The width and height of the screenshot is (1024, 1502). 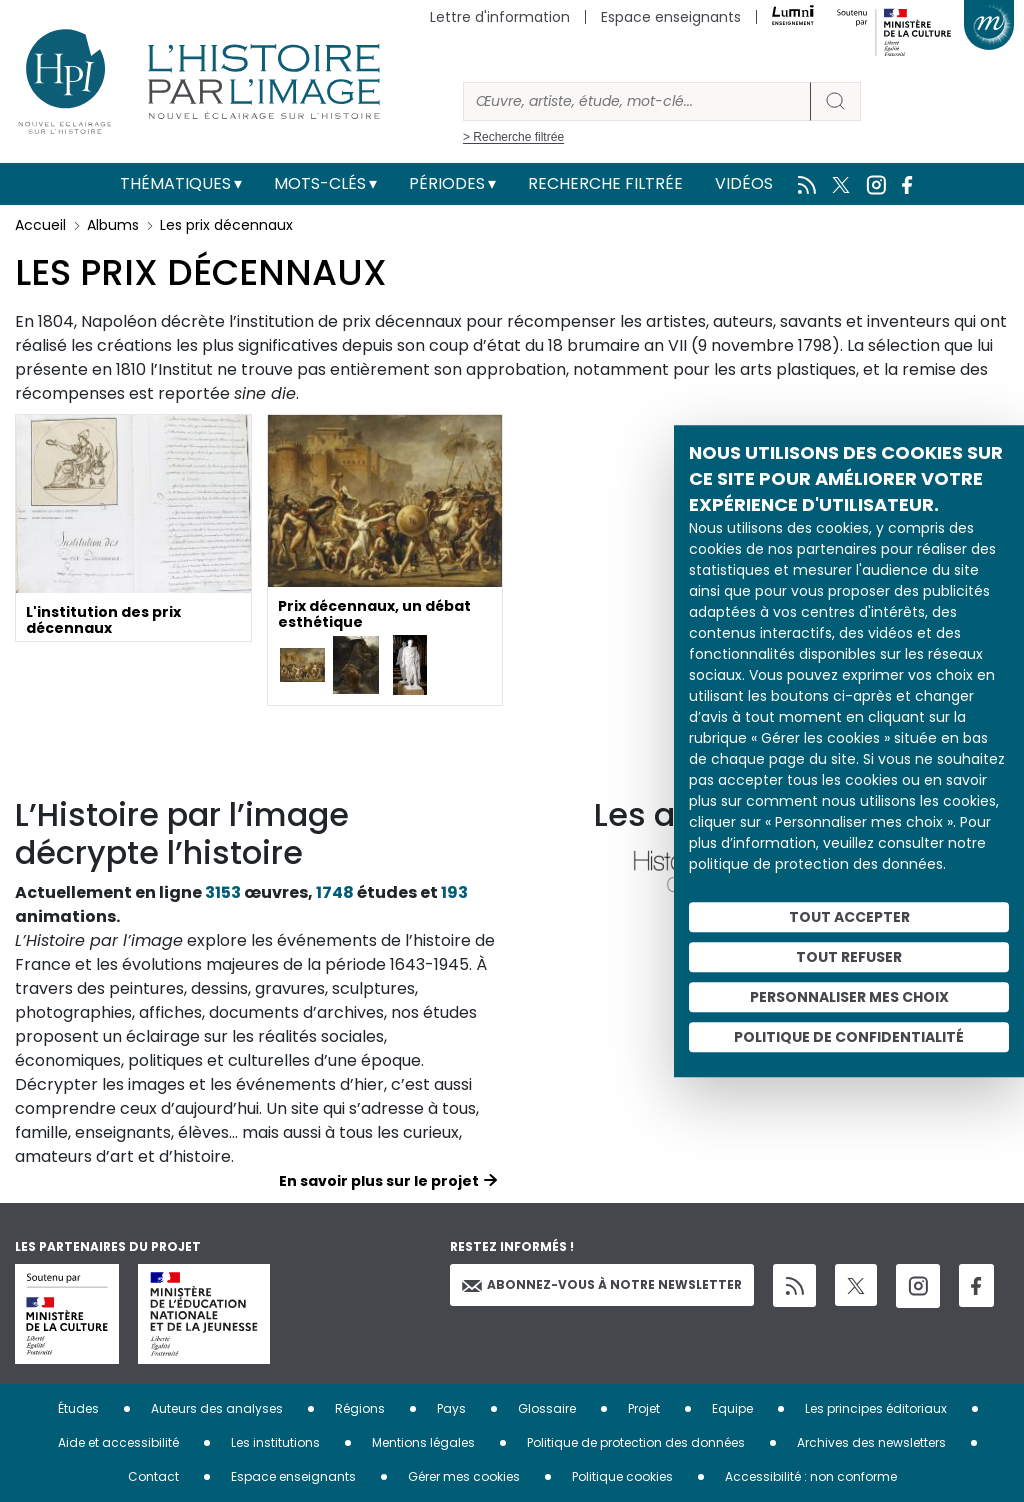 I want to click on Vidéos, so click(x=744, y=183).